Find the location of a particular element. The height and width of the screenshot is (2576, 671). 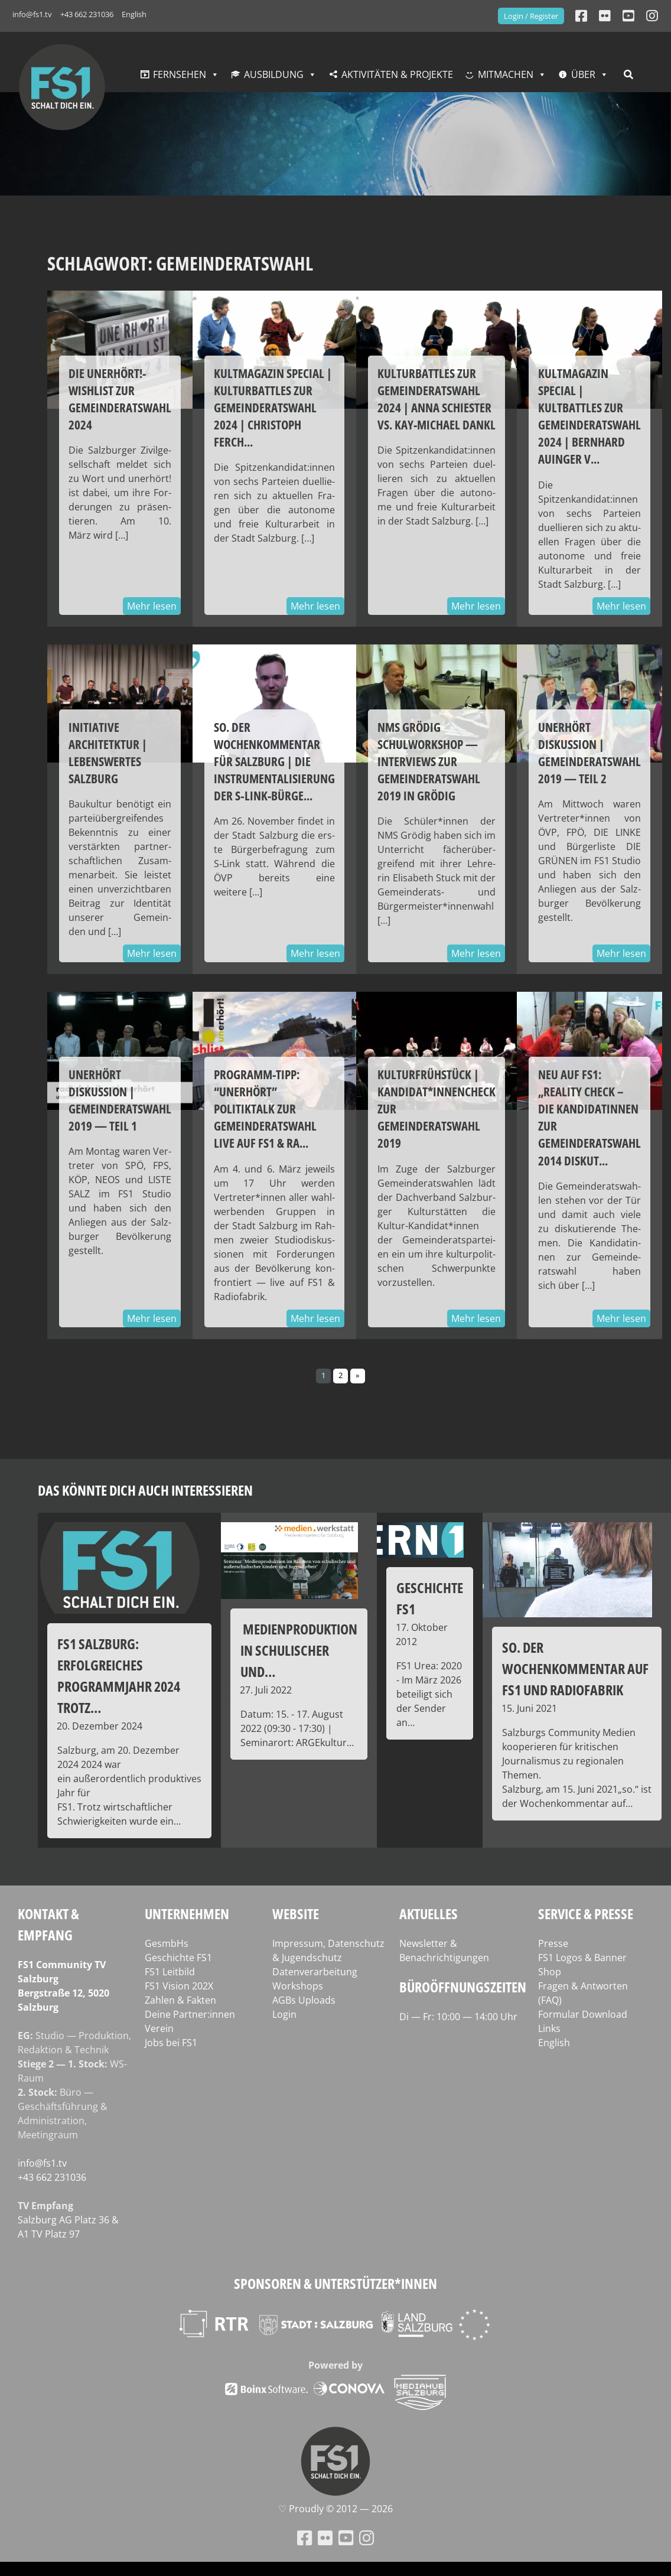

♡ Proud­ly © 2012 — 2026 is located at coordinates (335, 2508).